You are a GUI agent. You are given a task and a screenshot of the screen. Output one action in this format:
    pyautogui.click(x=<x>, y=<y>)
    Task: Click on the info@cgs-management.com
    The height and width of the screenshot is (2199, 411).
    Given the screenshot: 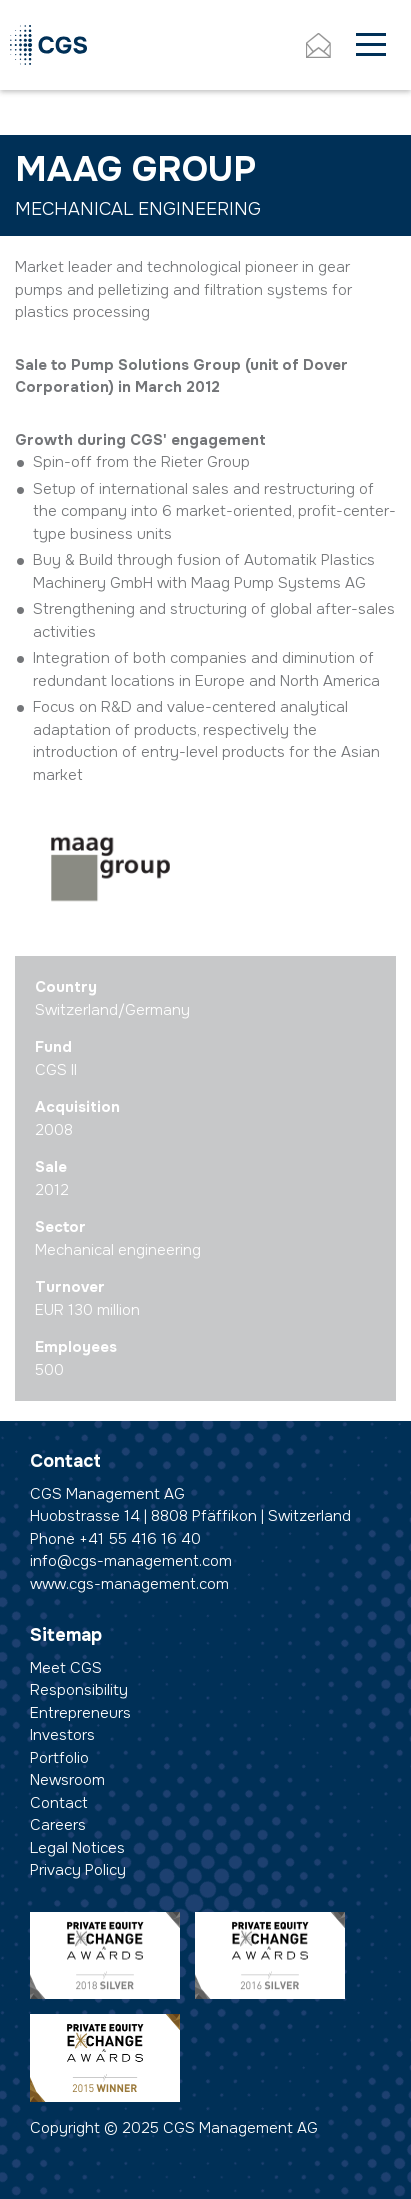 What is the action you would take?
    pyautogui.click(x=131, y=1561)
    